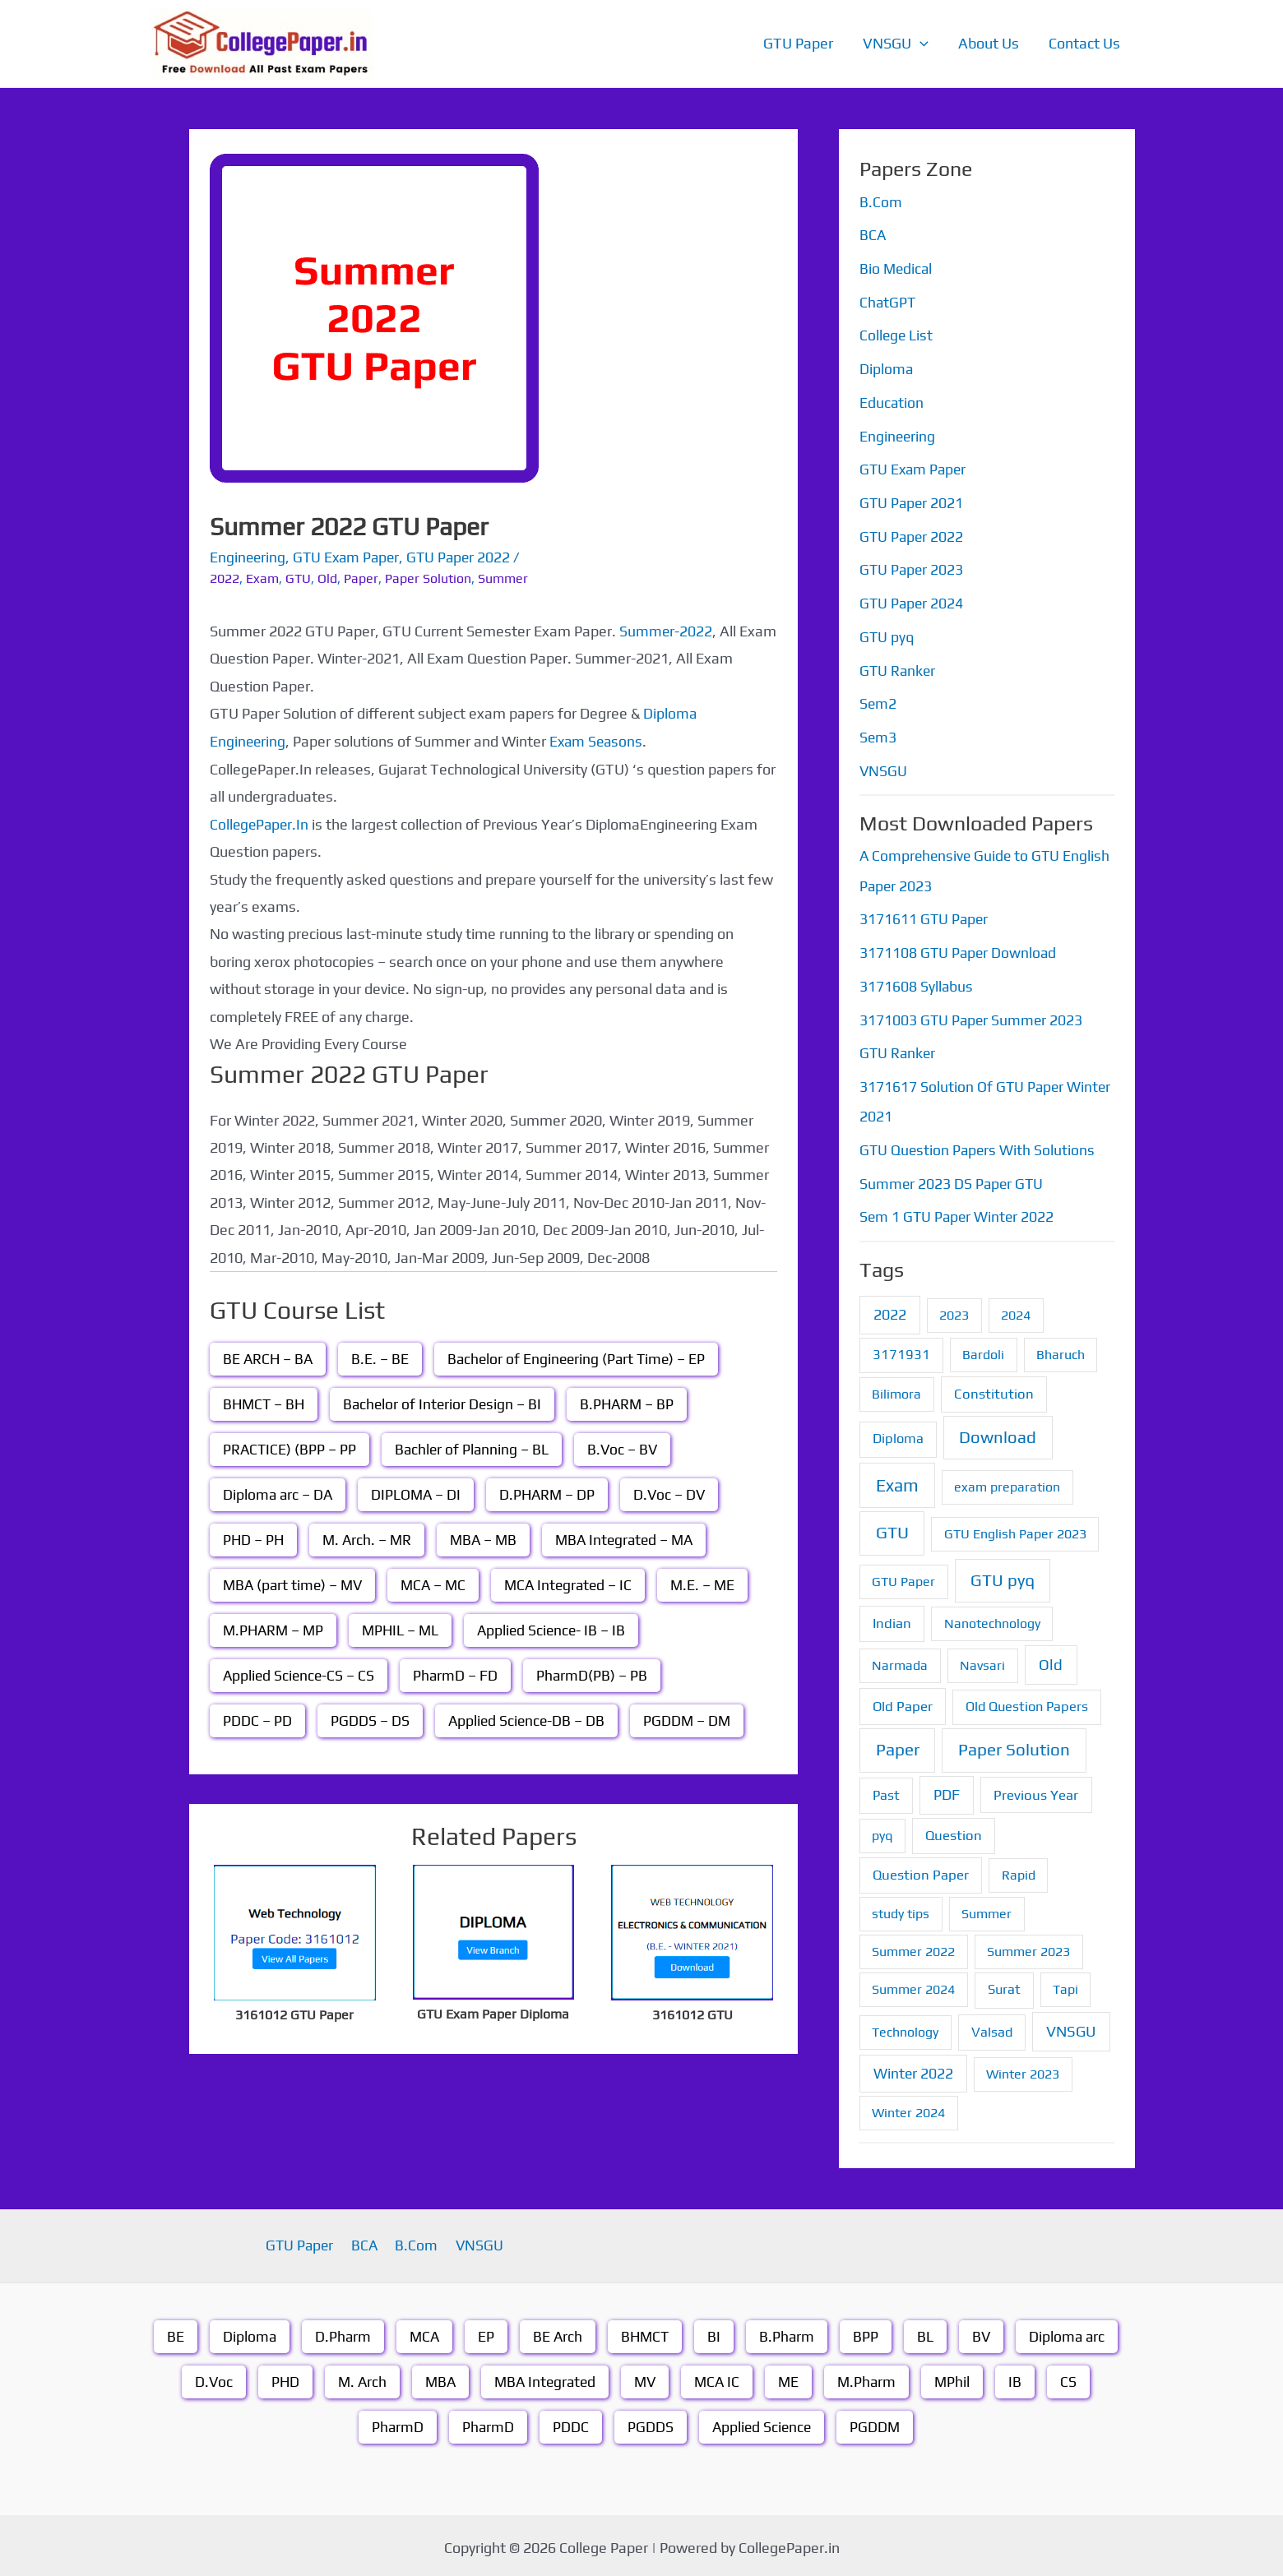 The image size is (1283, 2576). Describe the element at coordinates (921, 1869) in the screenshot. I see `Question Paper [Question Paper (3 items)]` at that location.